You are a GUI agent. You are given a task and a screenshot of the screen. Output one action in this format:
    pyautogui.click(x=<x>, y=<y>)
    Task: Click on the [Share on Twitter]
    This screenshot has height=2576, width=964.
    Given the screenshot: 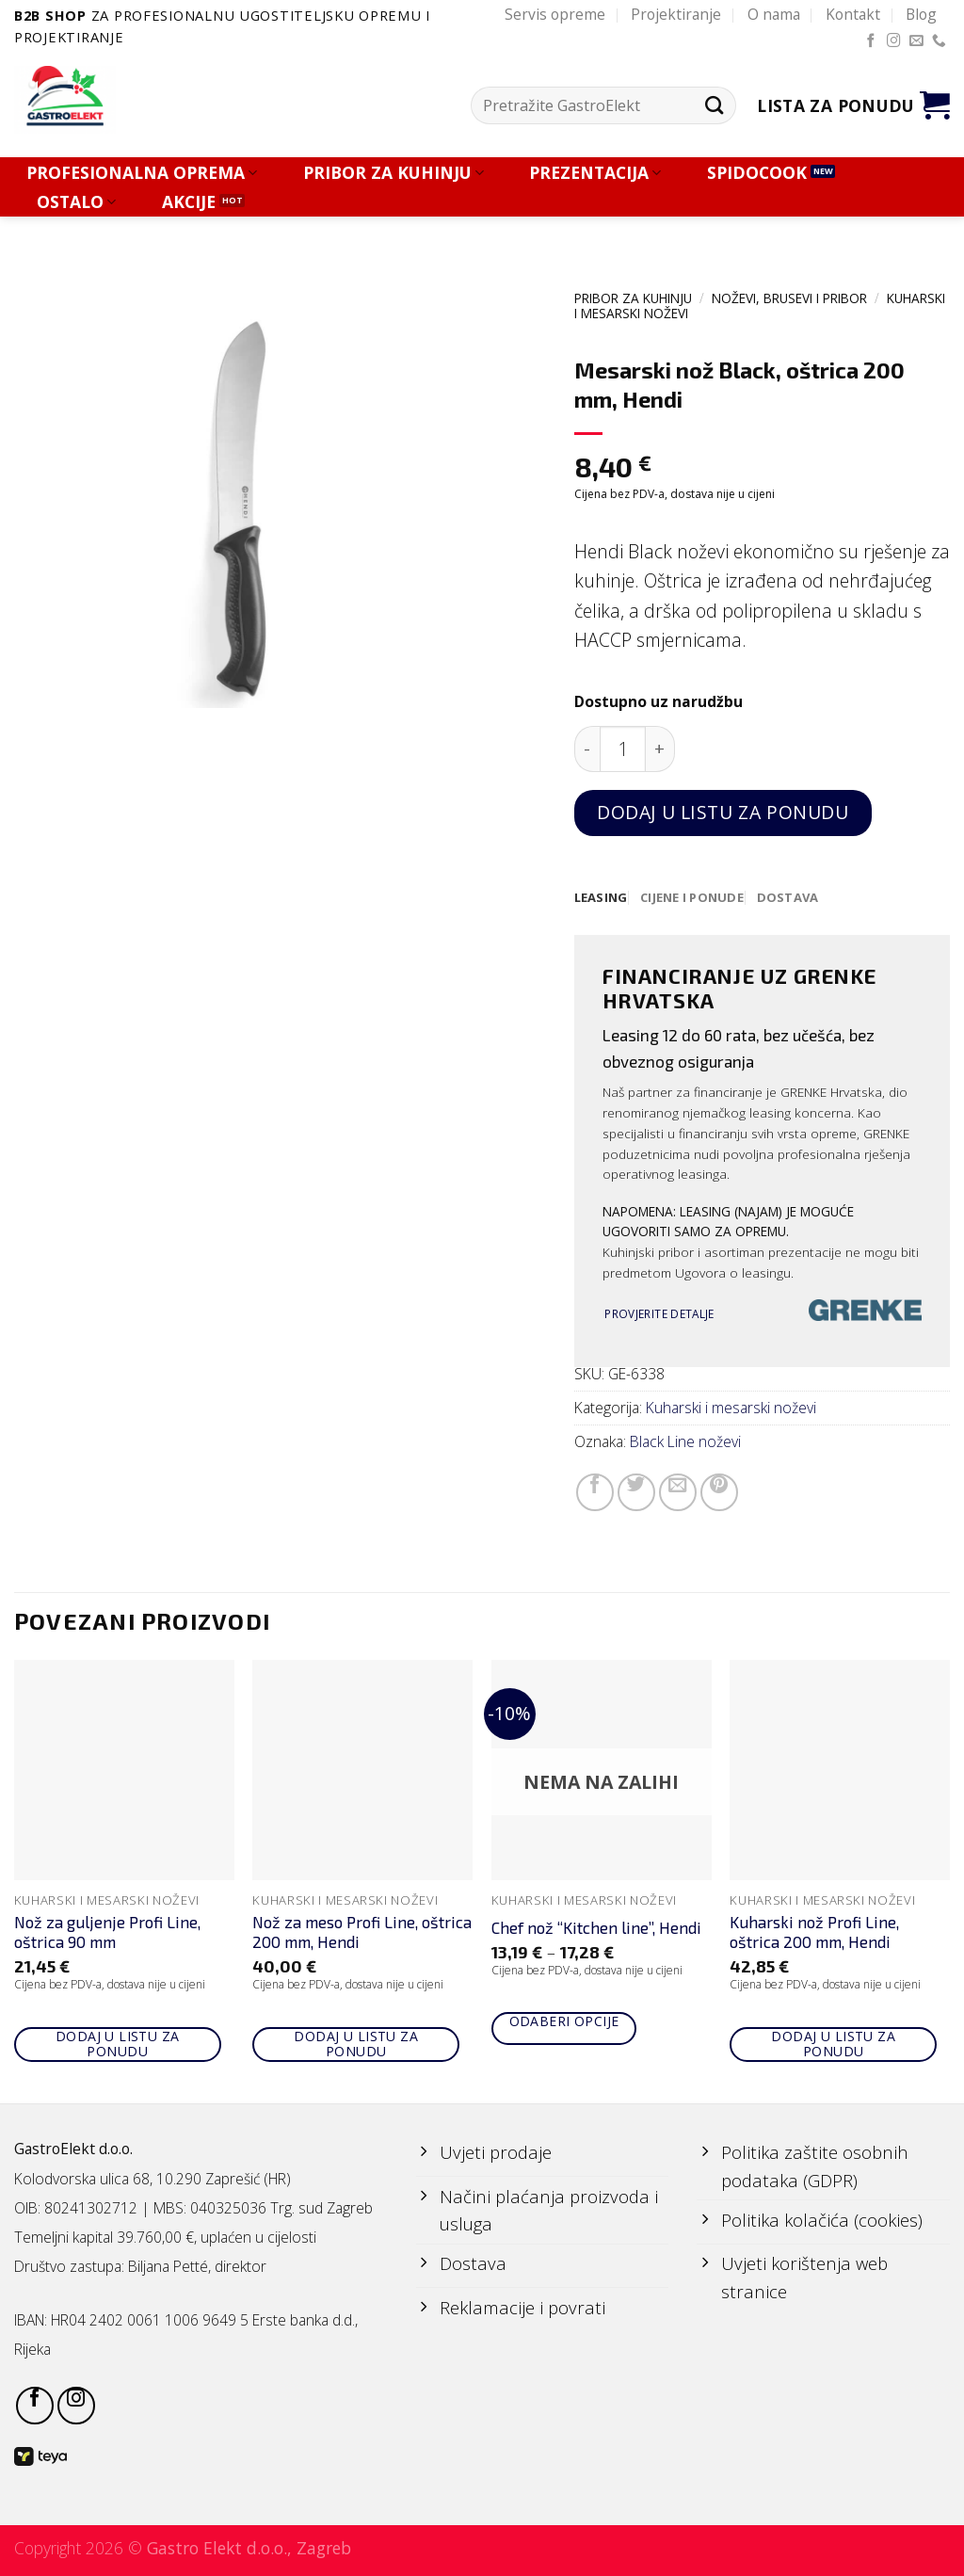 What is the action you would take?
    pyautogui.click(x=636, y=1493)
    